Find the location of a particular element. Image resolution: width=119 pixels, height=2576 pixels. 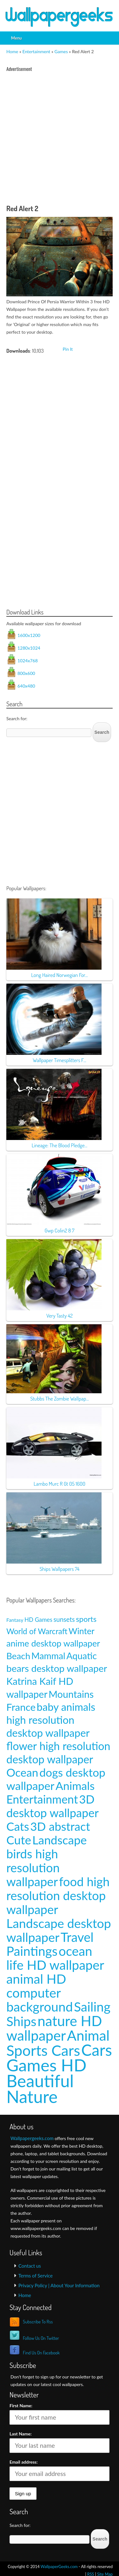

1024x768 is located at coordinates (27, 660).